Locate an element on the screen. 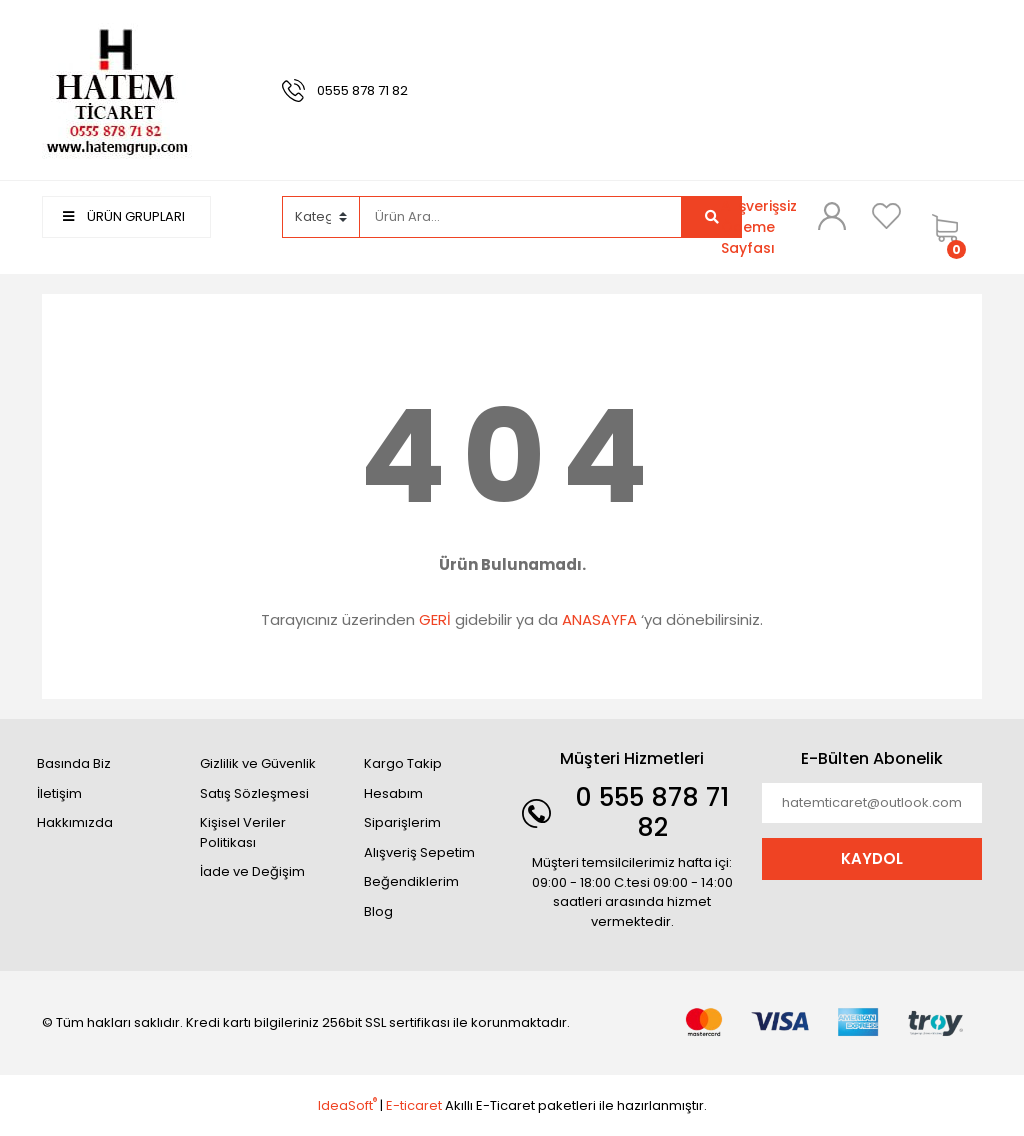 The width and height of the screenshot is (1024, 1136). [Newsletter Email] is located at coordinates (872, 803).